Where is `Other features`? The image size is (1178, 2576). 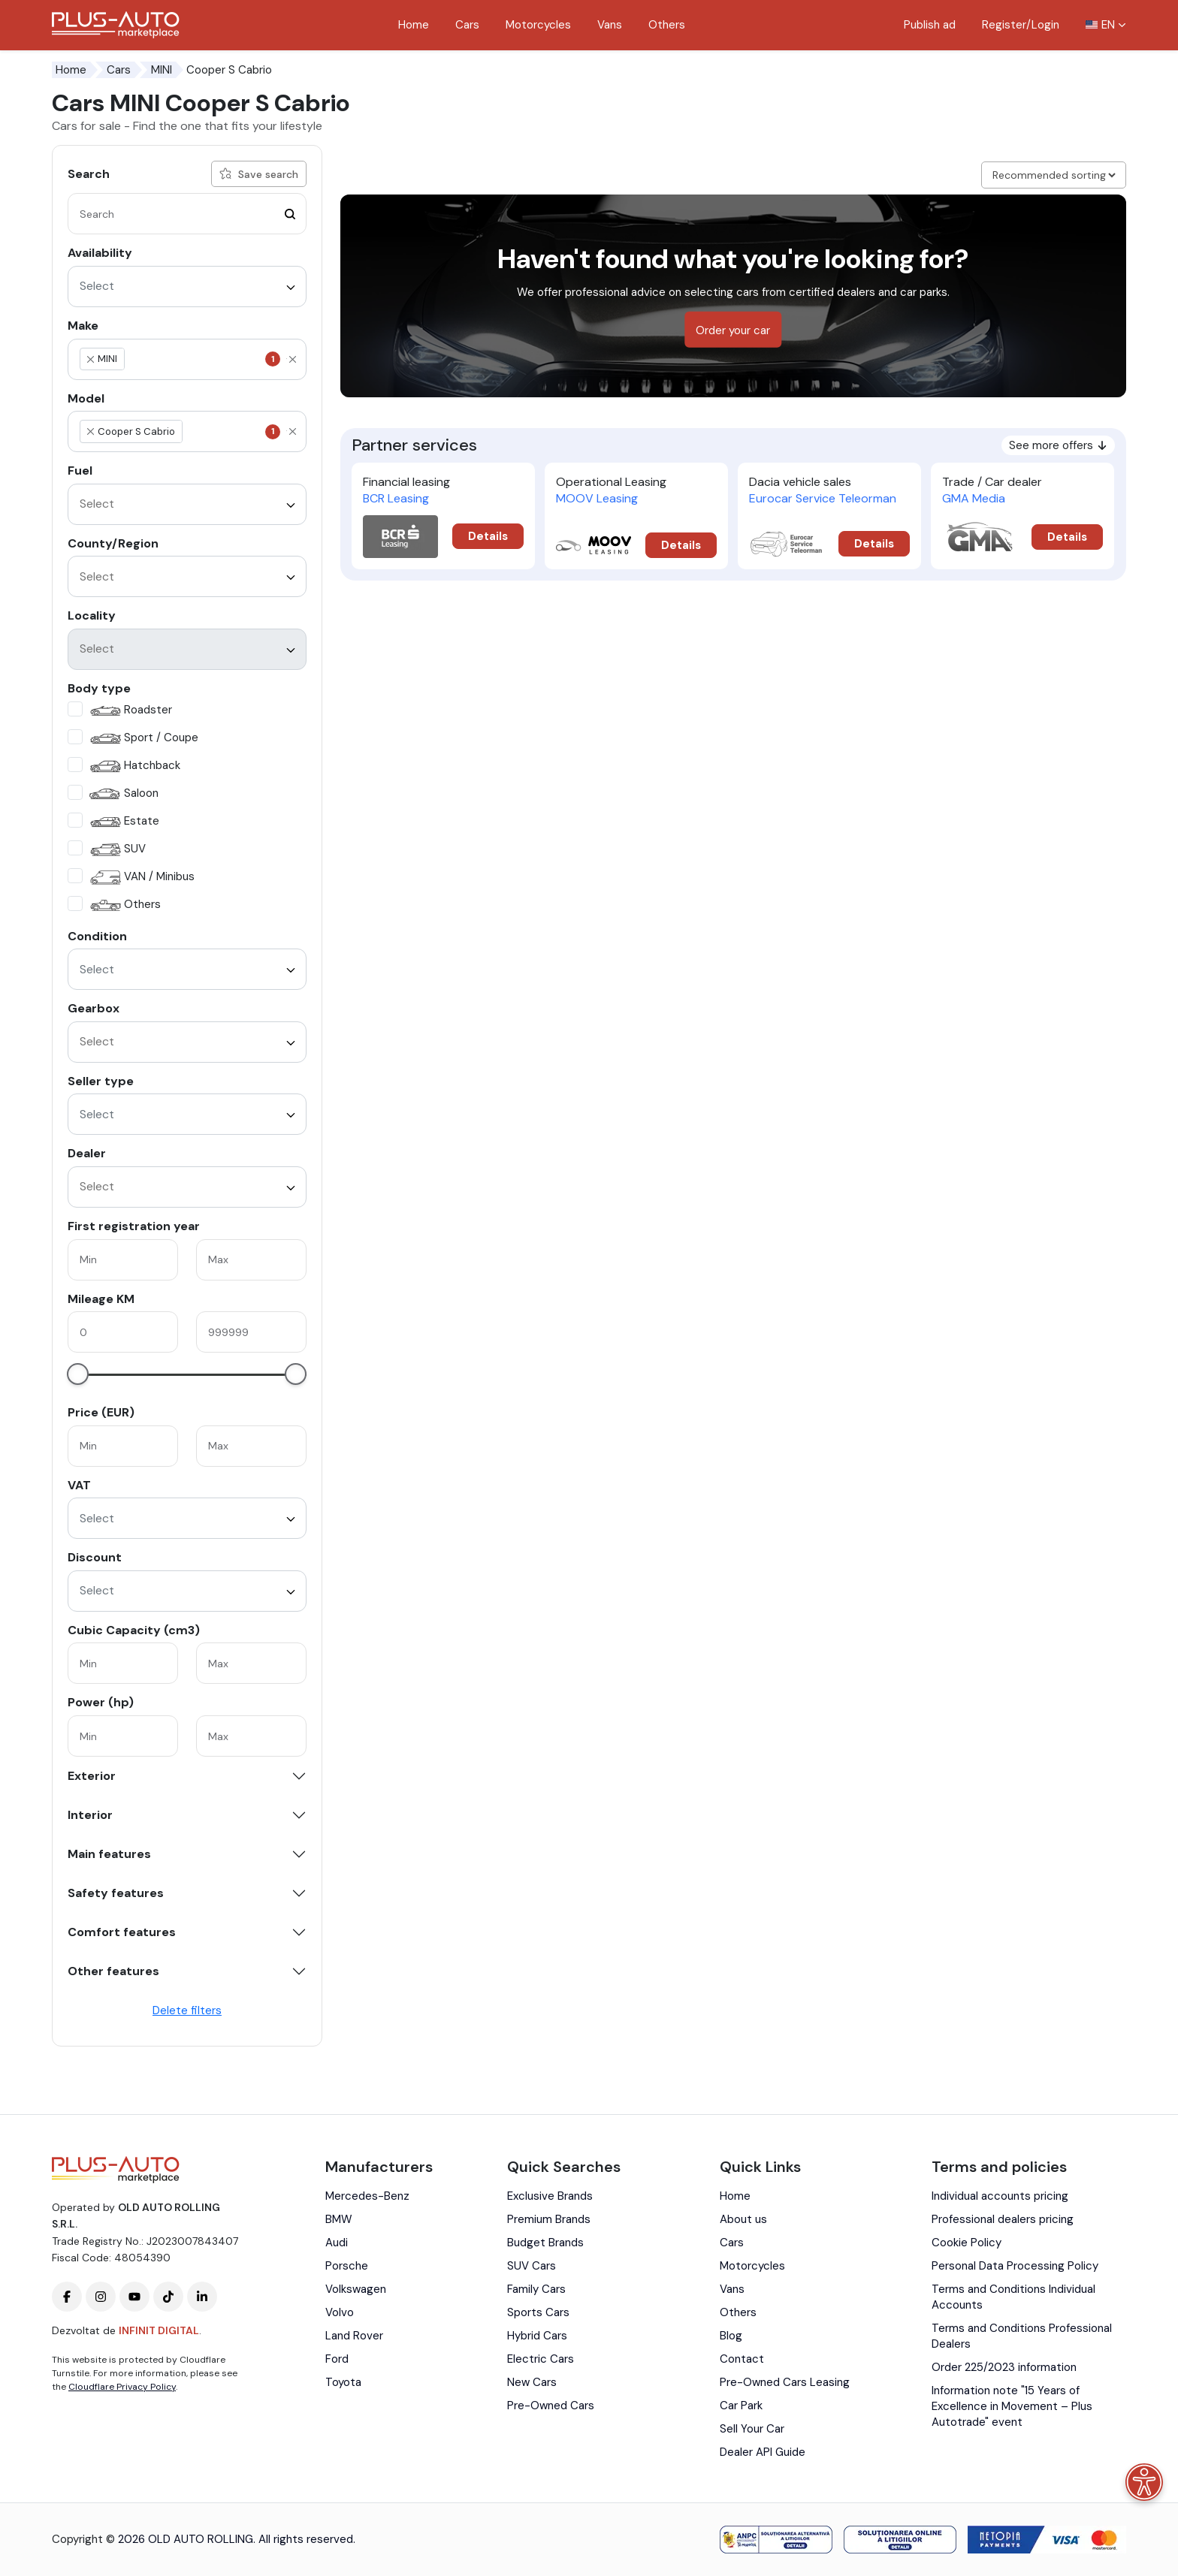 Other features is located at coordinates (113, 1971).